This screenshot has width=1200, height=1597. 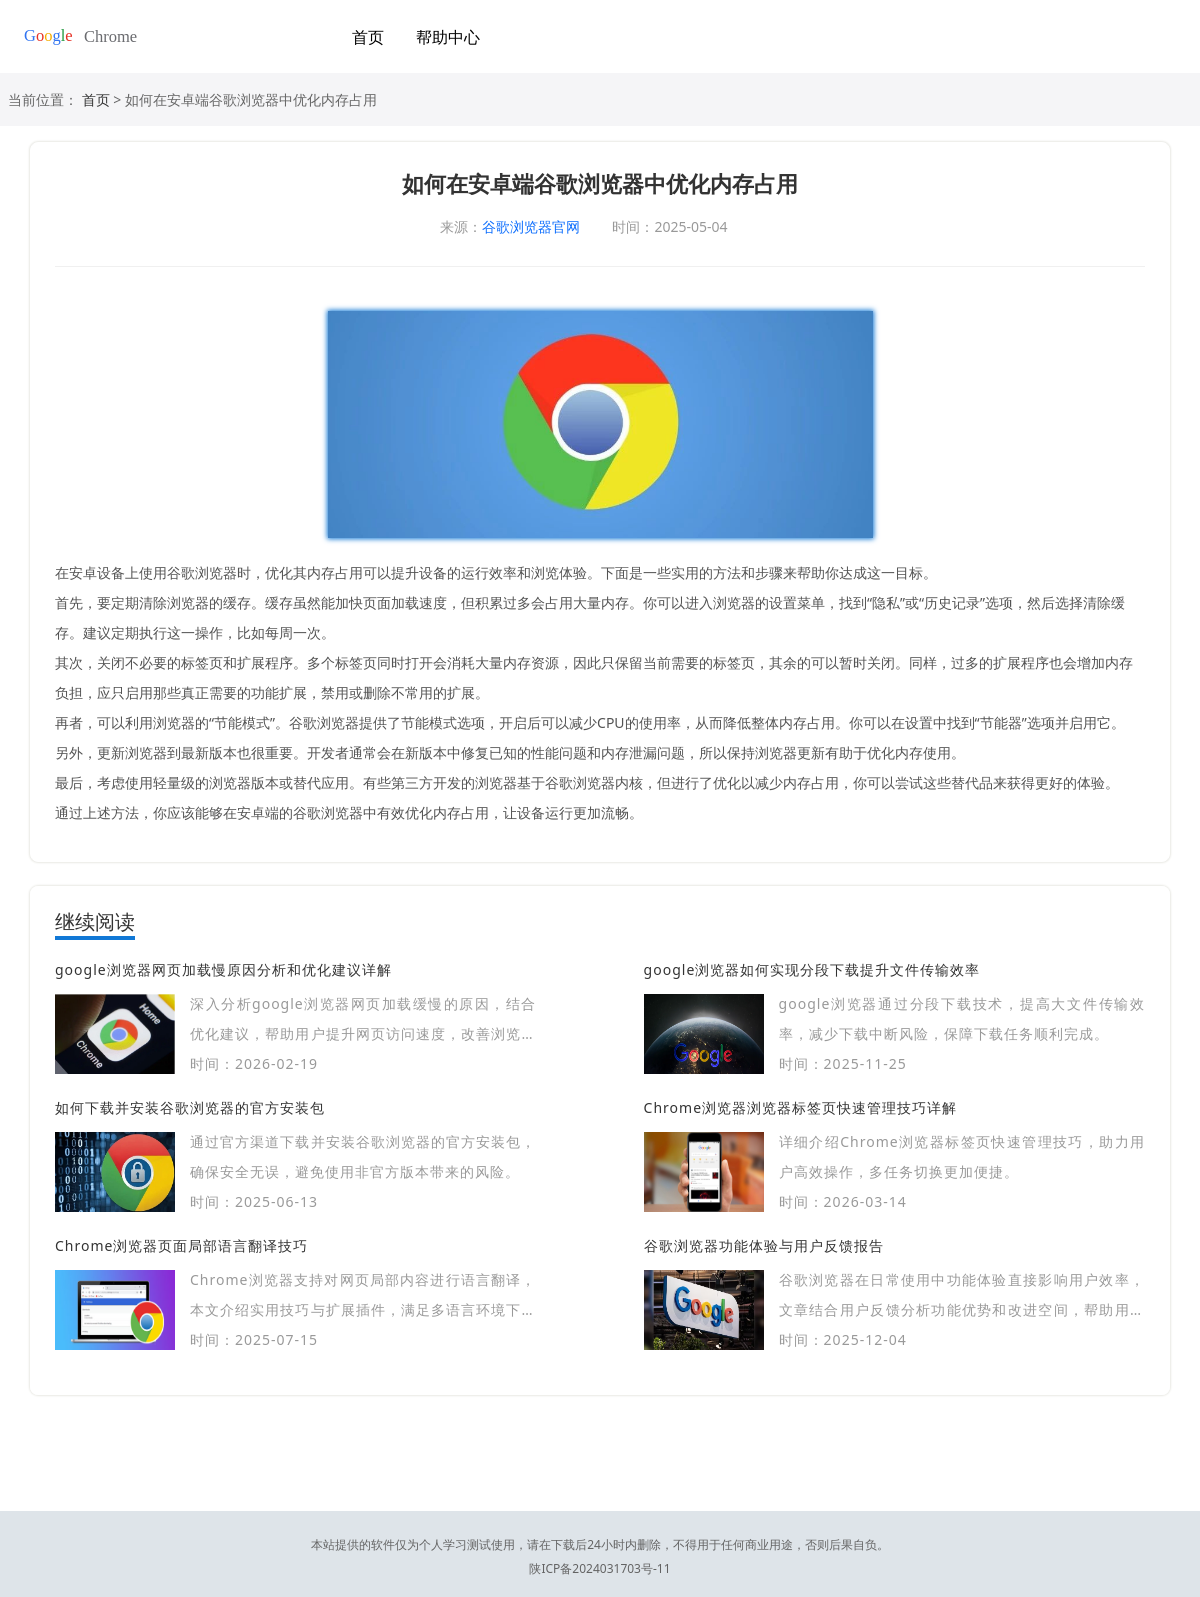 What do you see at coordinates (181, 1245) in the screenshot?
I see `Chrome浏览器页面局部语言翻译技巧` at bounding box center [181, 1245].